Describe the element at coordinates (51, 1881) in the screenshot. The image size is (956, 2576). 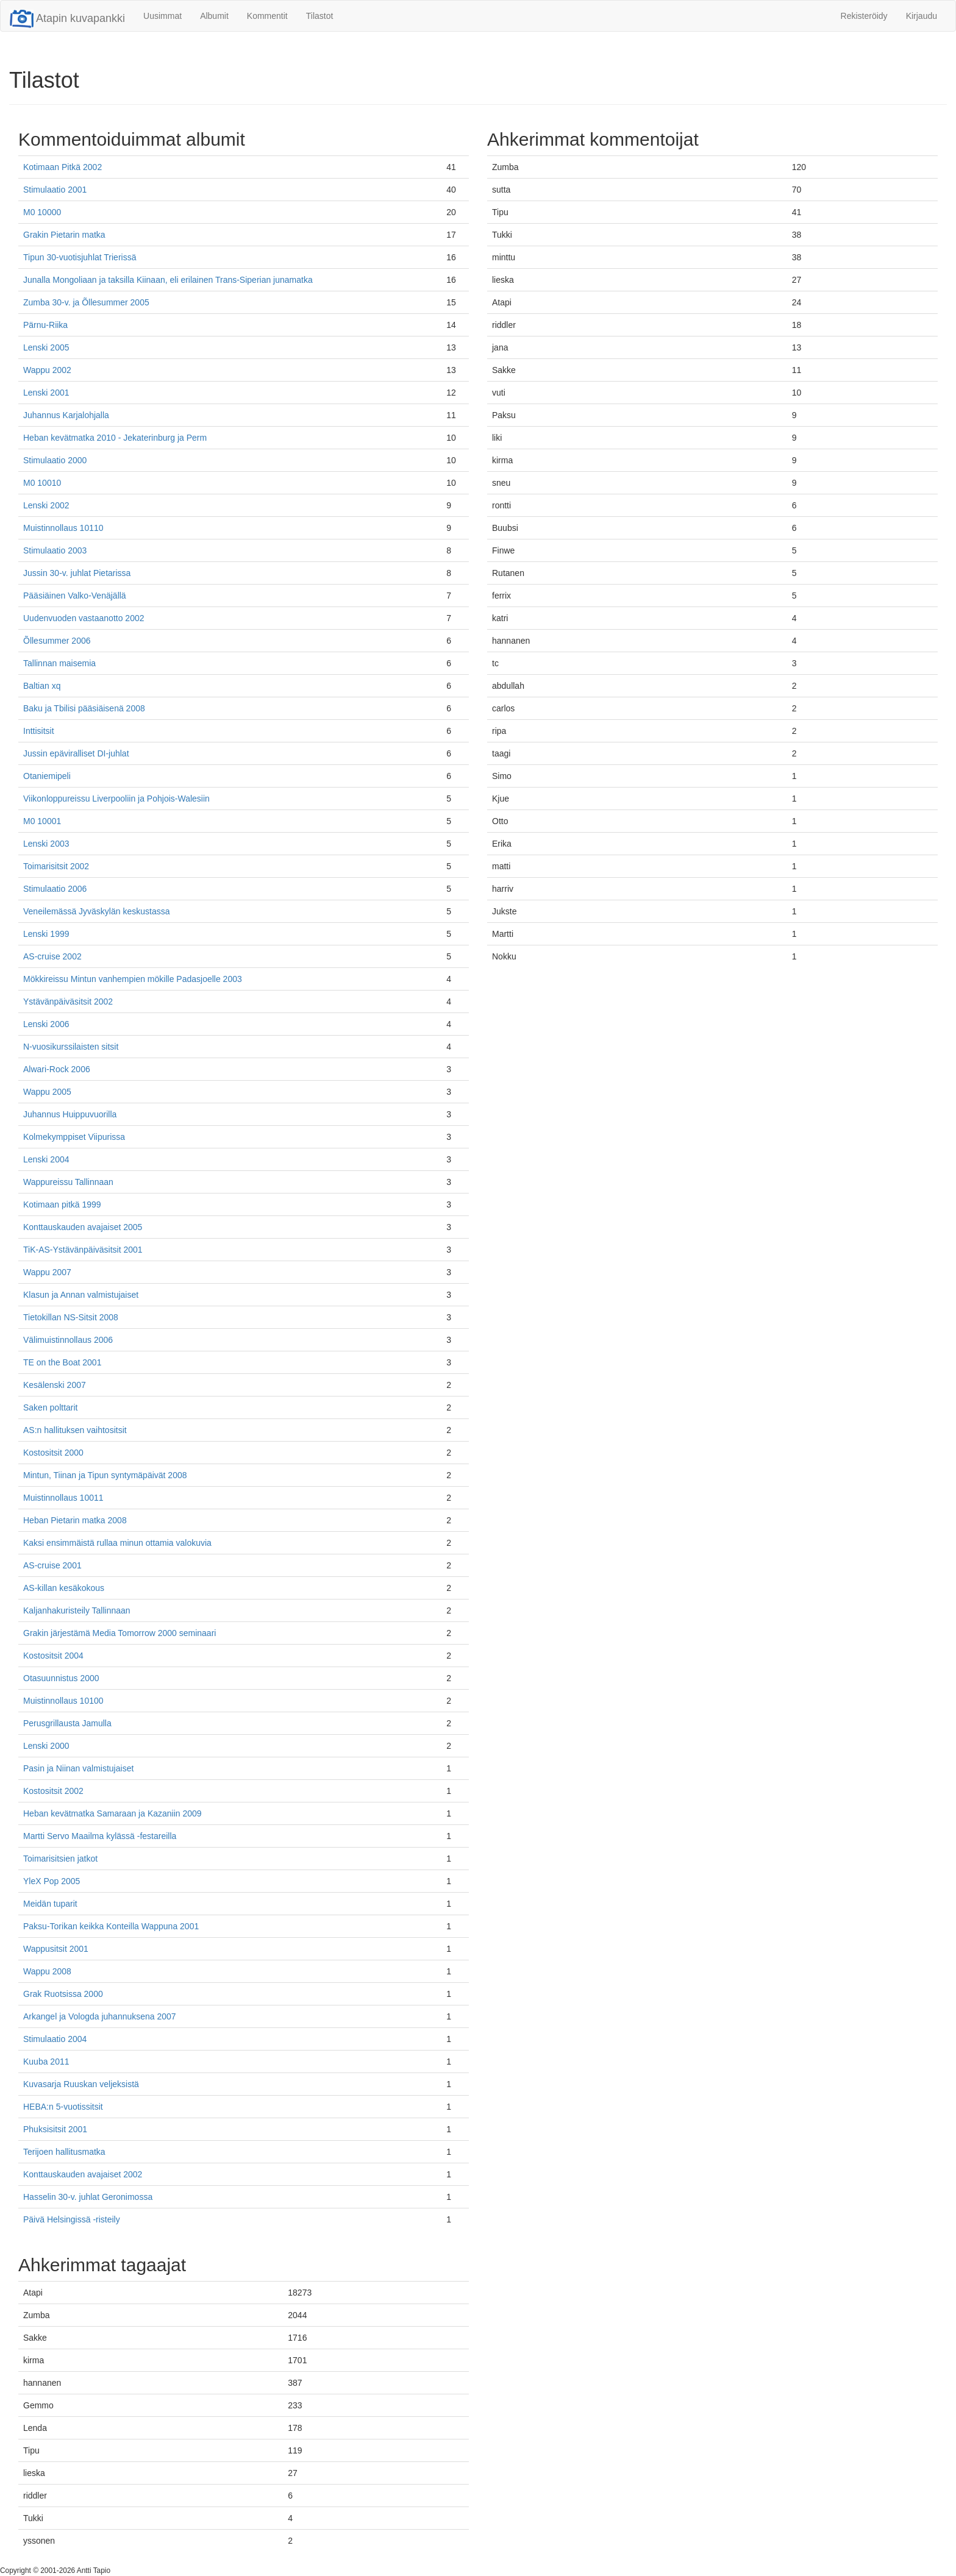
I see `YleX Pop 2005` at that location.